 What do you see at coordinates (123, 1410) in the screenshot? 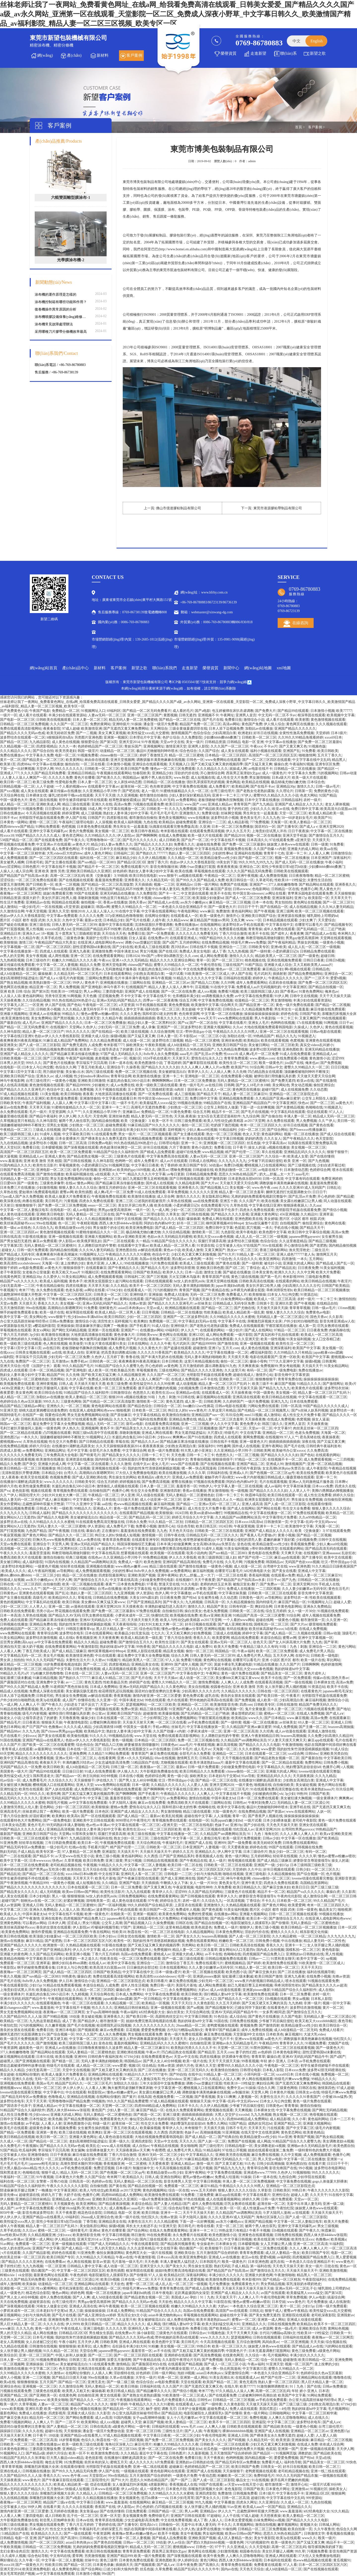
I see `啪啪视屏` at bounding box center [123, 1410].